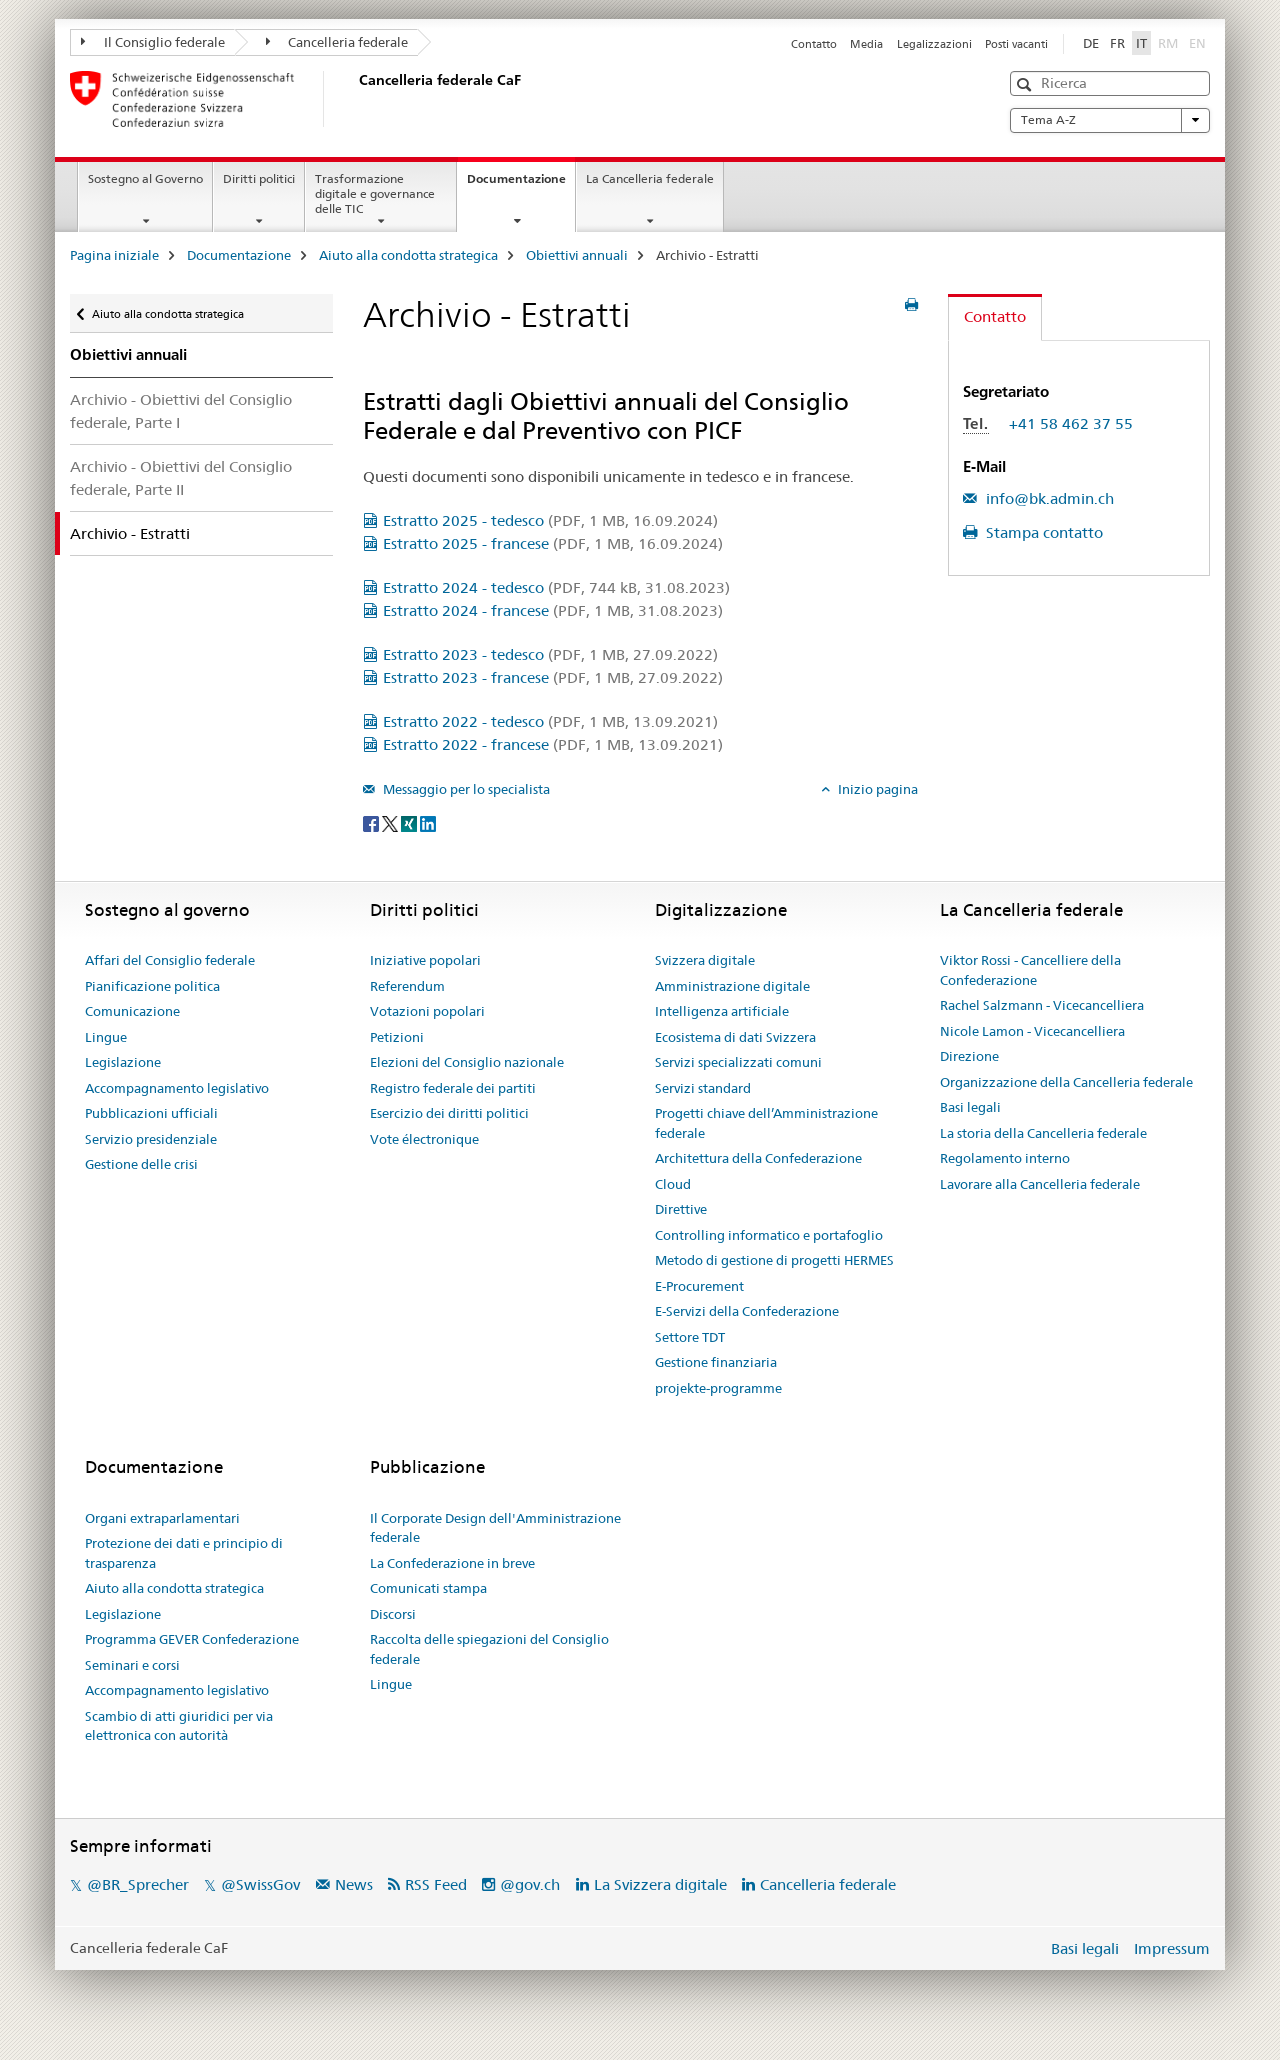  Describe the element at coordinates (152, 986) in the screenshot. I see `Pianificazione politica` at that location.